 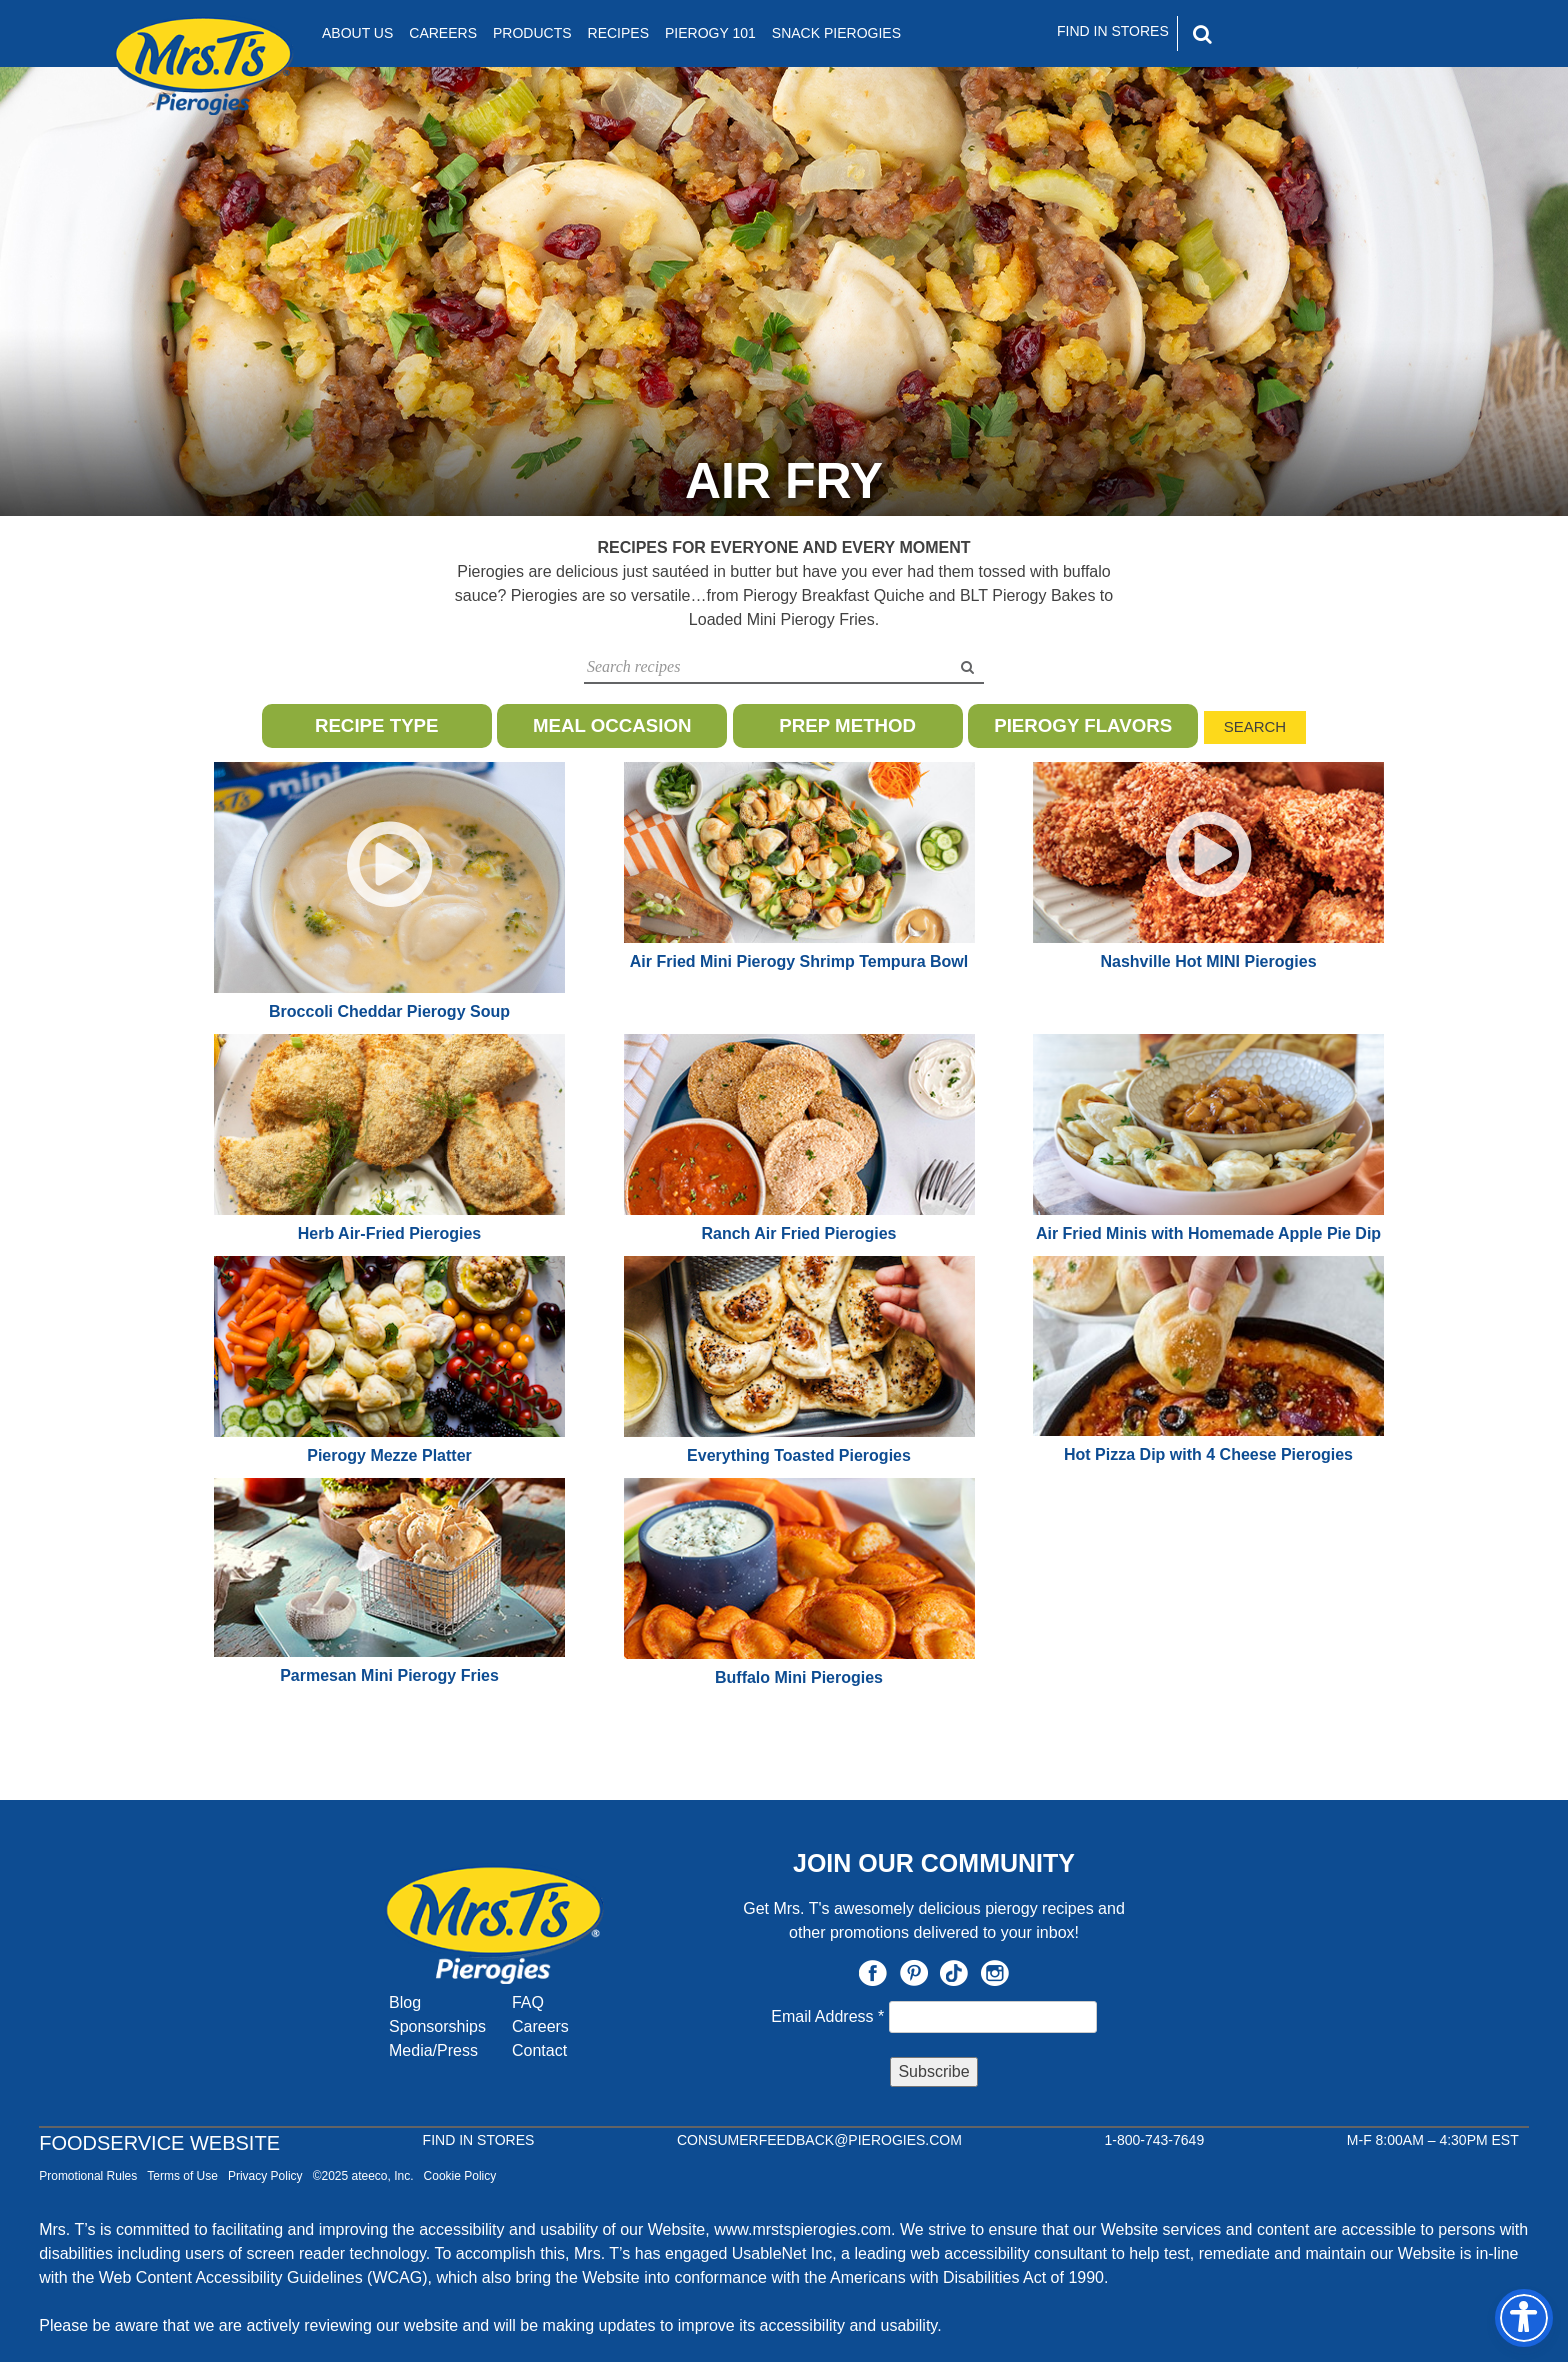 I want to click on Email Address, so click(x=829, y=2016).